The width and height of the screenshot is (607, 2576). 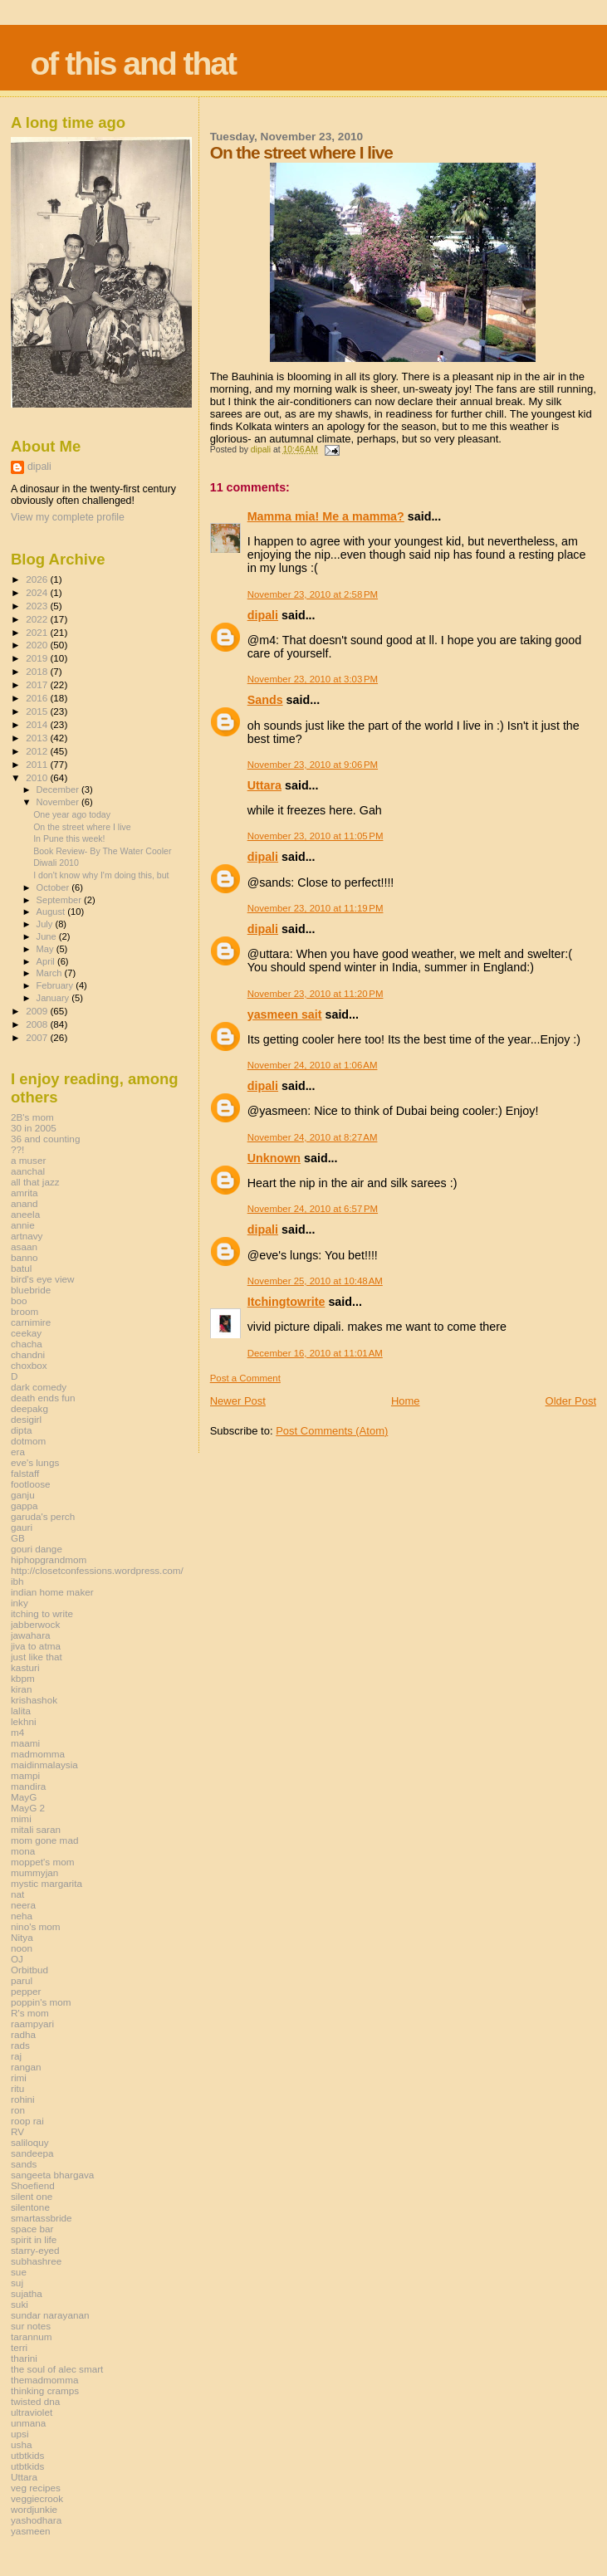 I want to click on madmomma, so click(x=38, y=1753).